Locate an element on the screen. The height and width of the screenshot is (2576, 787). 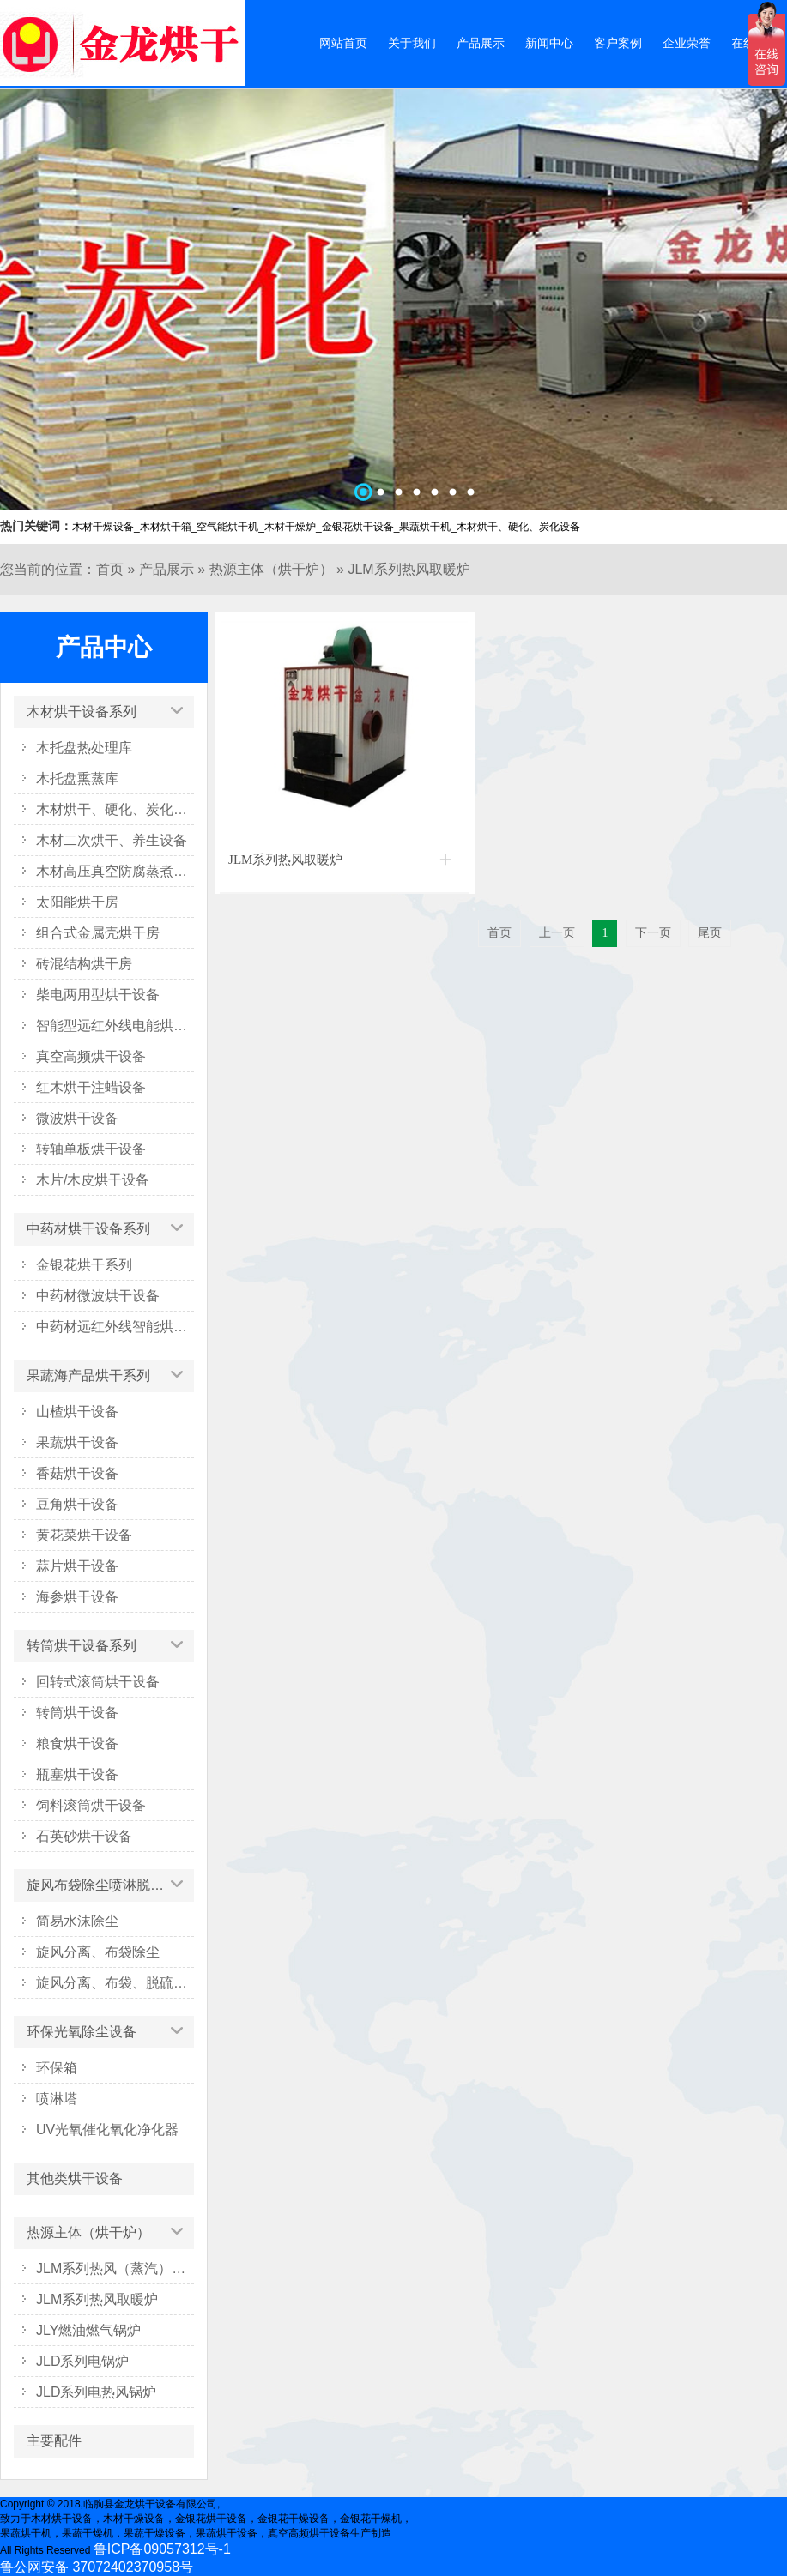
石英砂烘干设备 is located at coordinates (84, 1836).